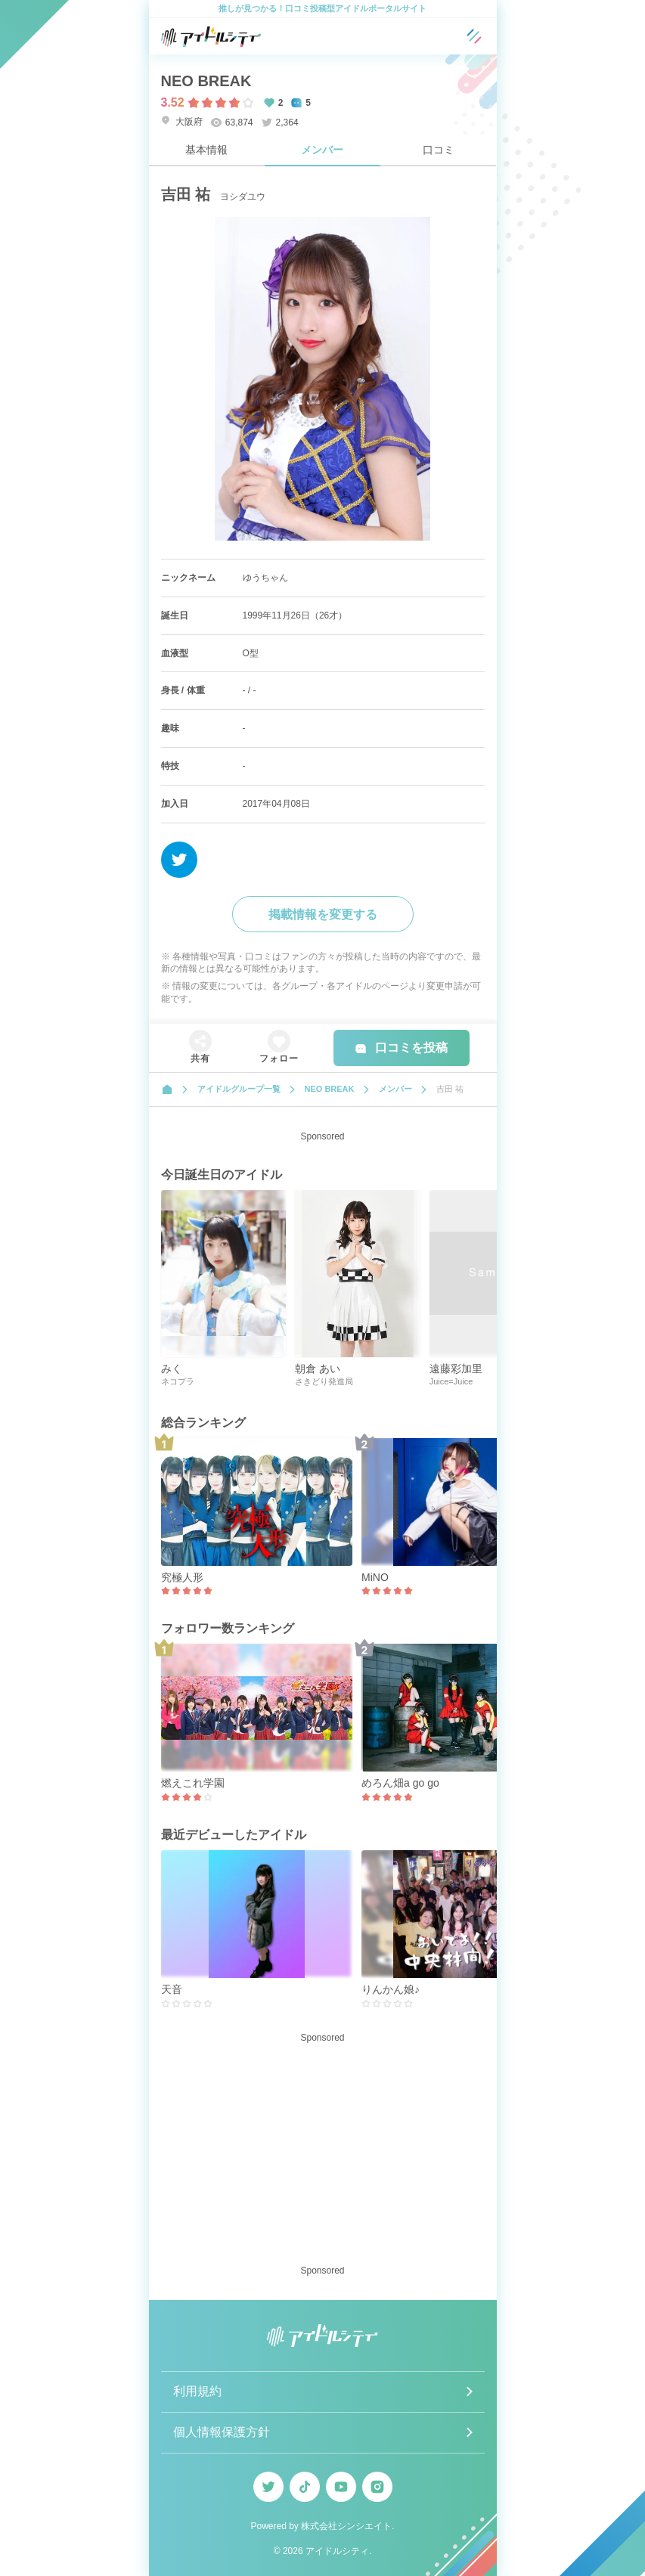 The height and width of the screenshot is (2576, 645). I want to click on 掲載情報を変更する, so click(322, 914).